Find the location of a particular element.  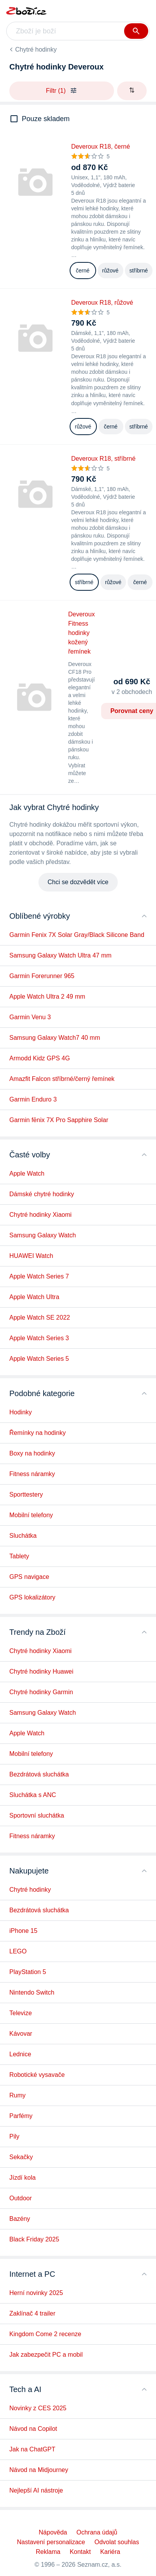

Chytré hodinky Huawei is located at coordinates (41, 1671).